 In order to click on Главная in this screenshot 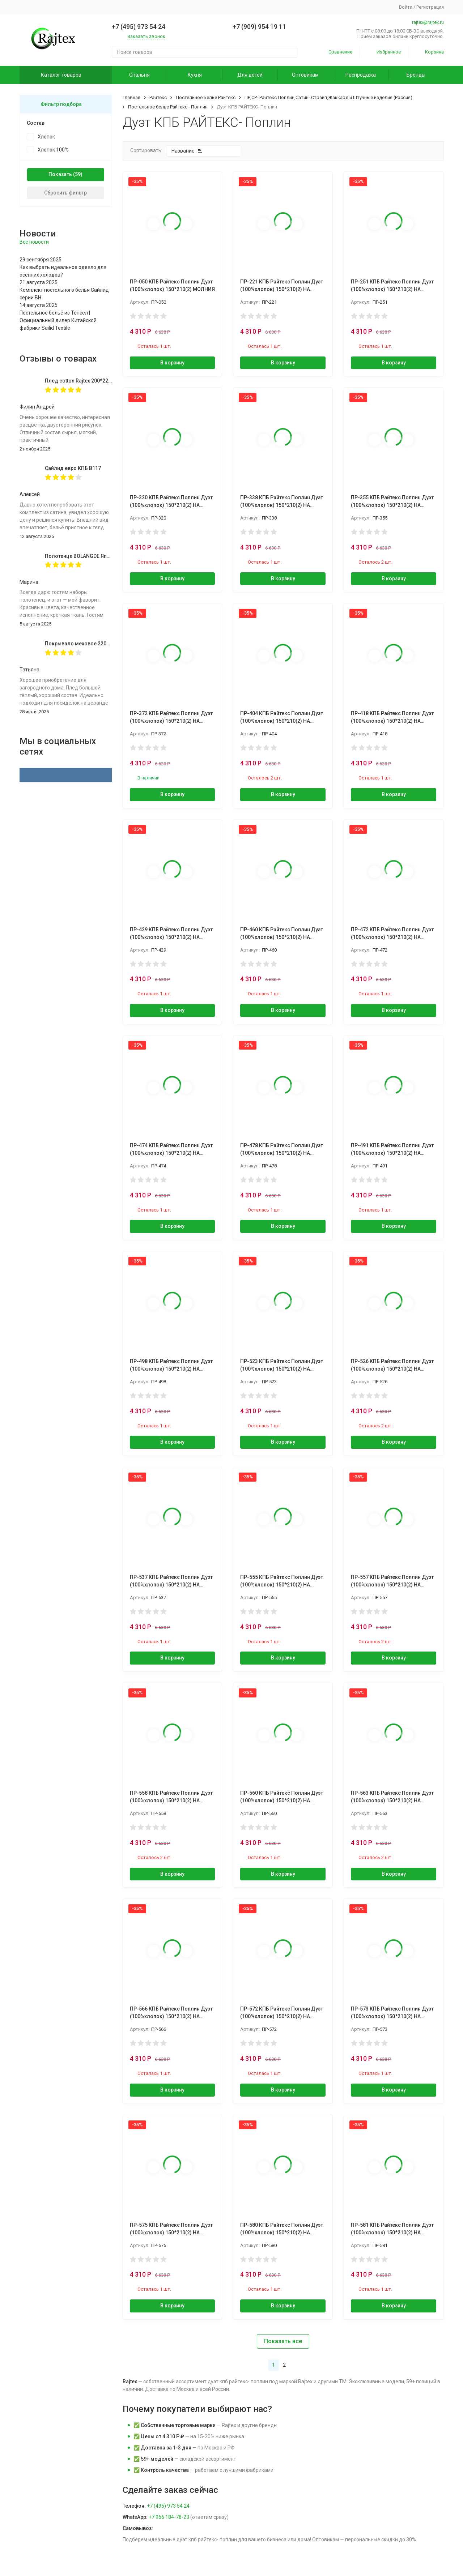, I will do `click(131, 97)`.